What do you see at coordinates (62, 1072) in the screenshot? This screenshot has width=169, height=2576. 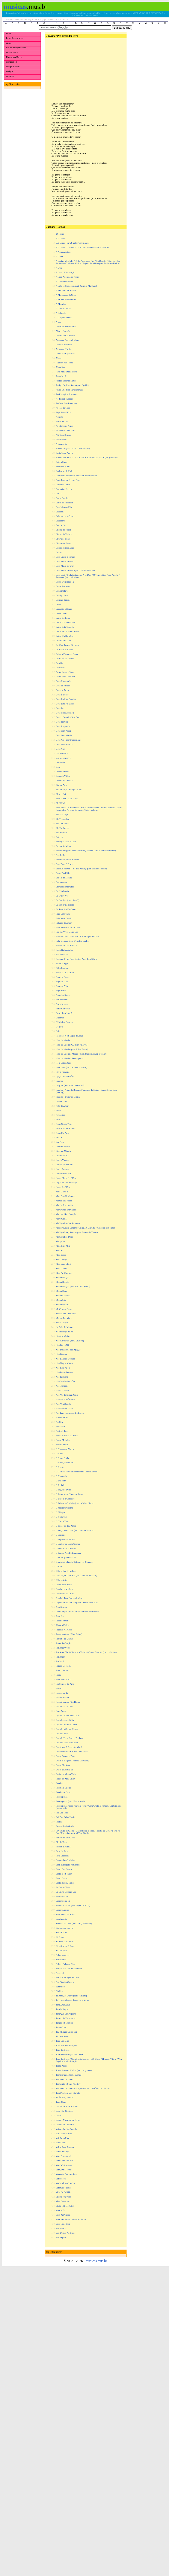 I see `Igreja Pequena` at bounding box center [62, 1072].